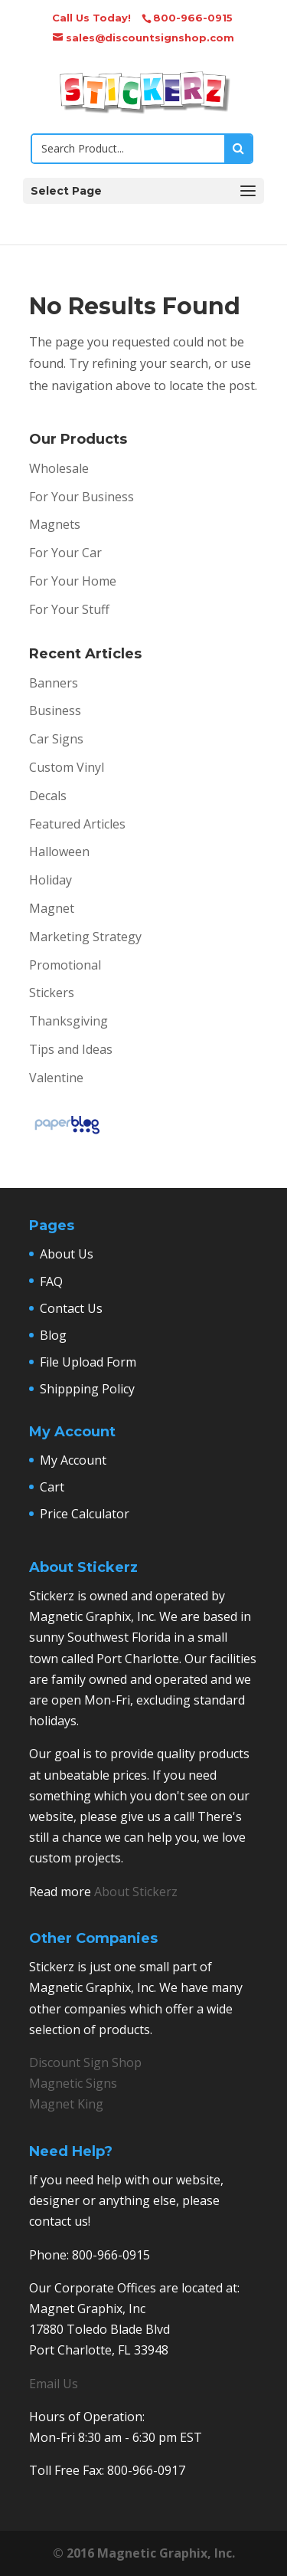  I want to click on Custom Vinyl, so click(66, 767).